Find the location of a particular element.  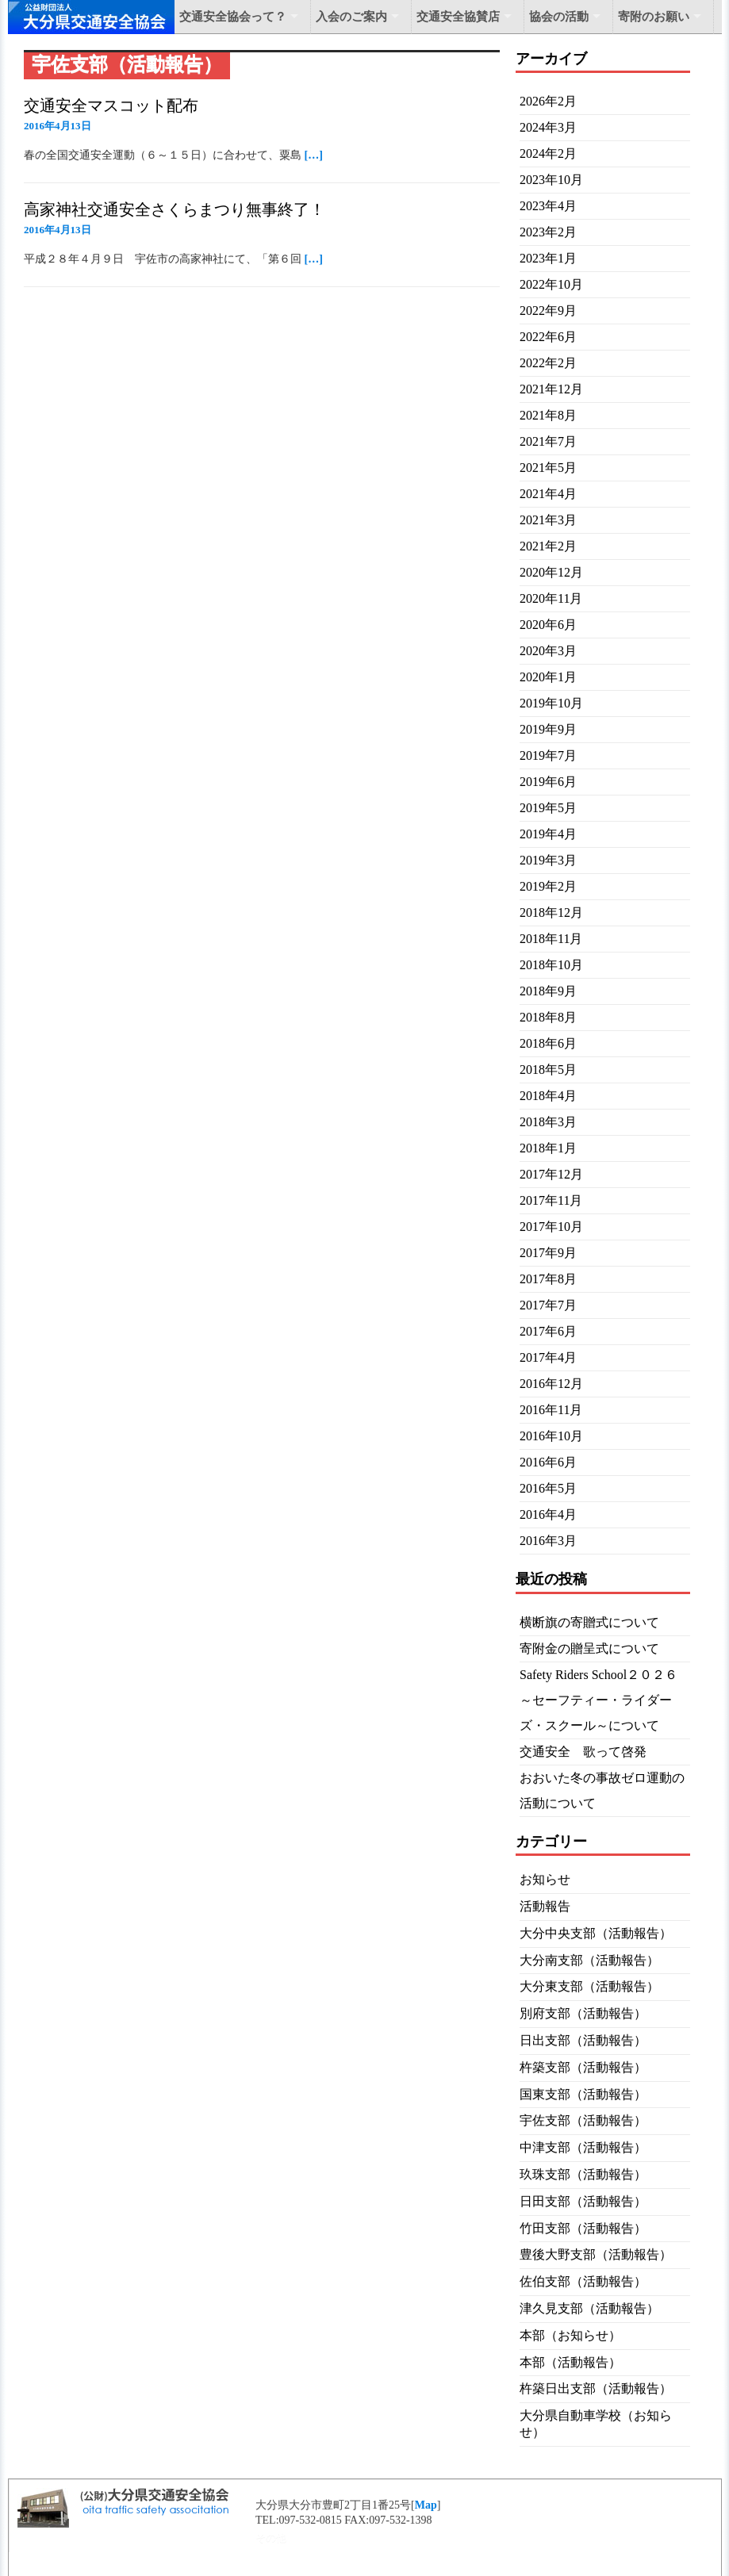

2021年3月 is located at coordinates (548, 520).